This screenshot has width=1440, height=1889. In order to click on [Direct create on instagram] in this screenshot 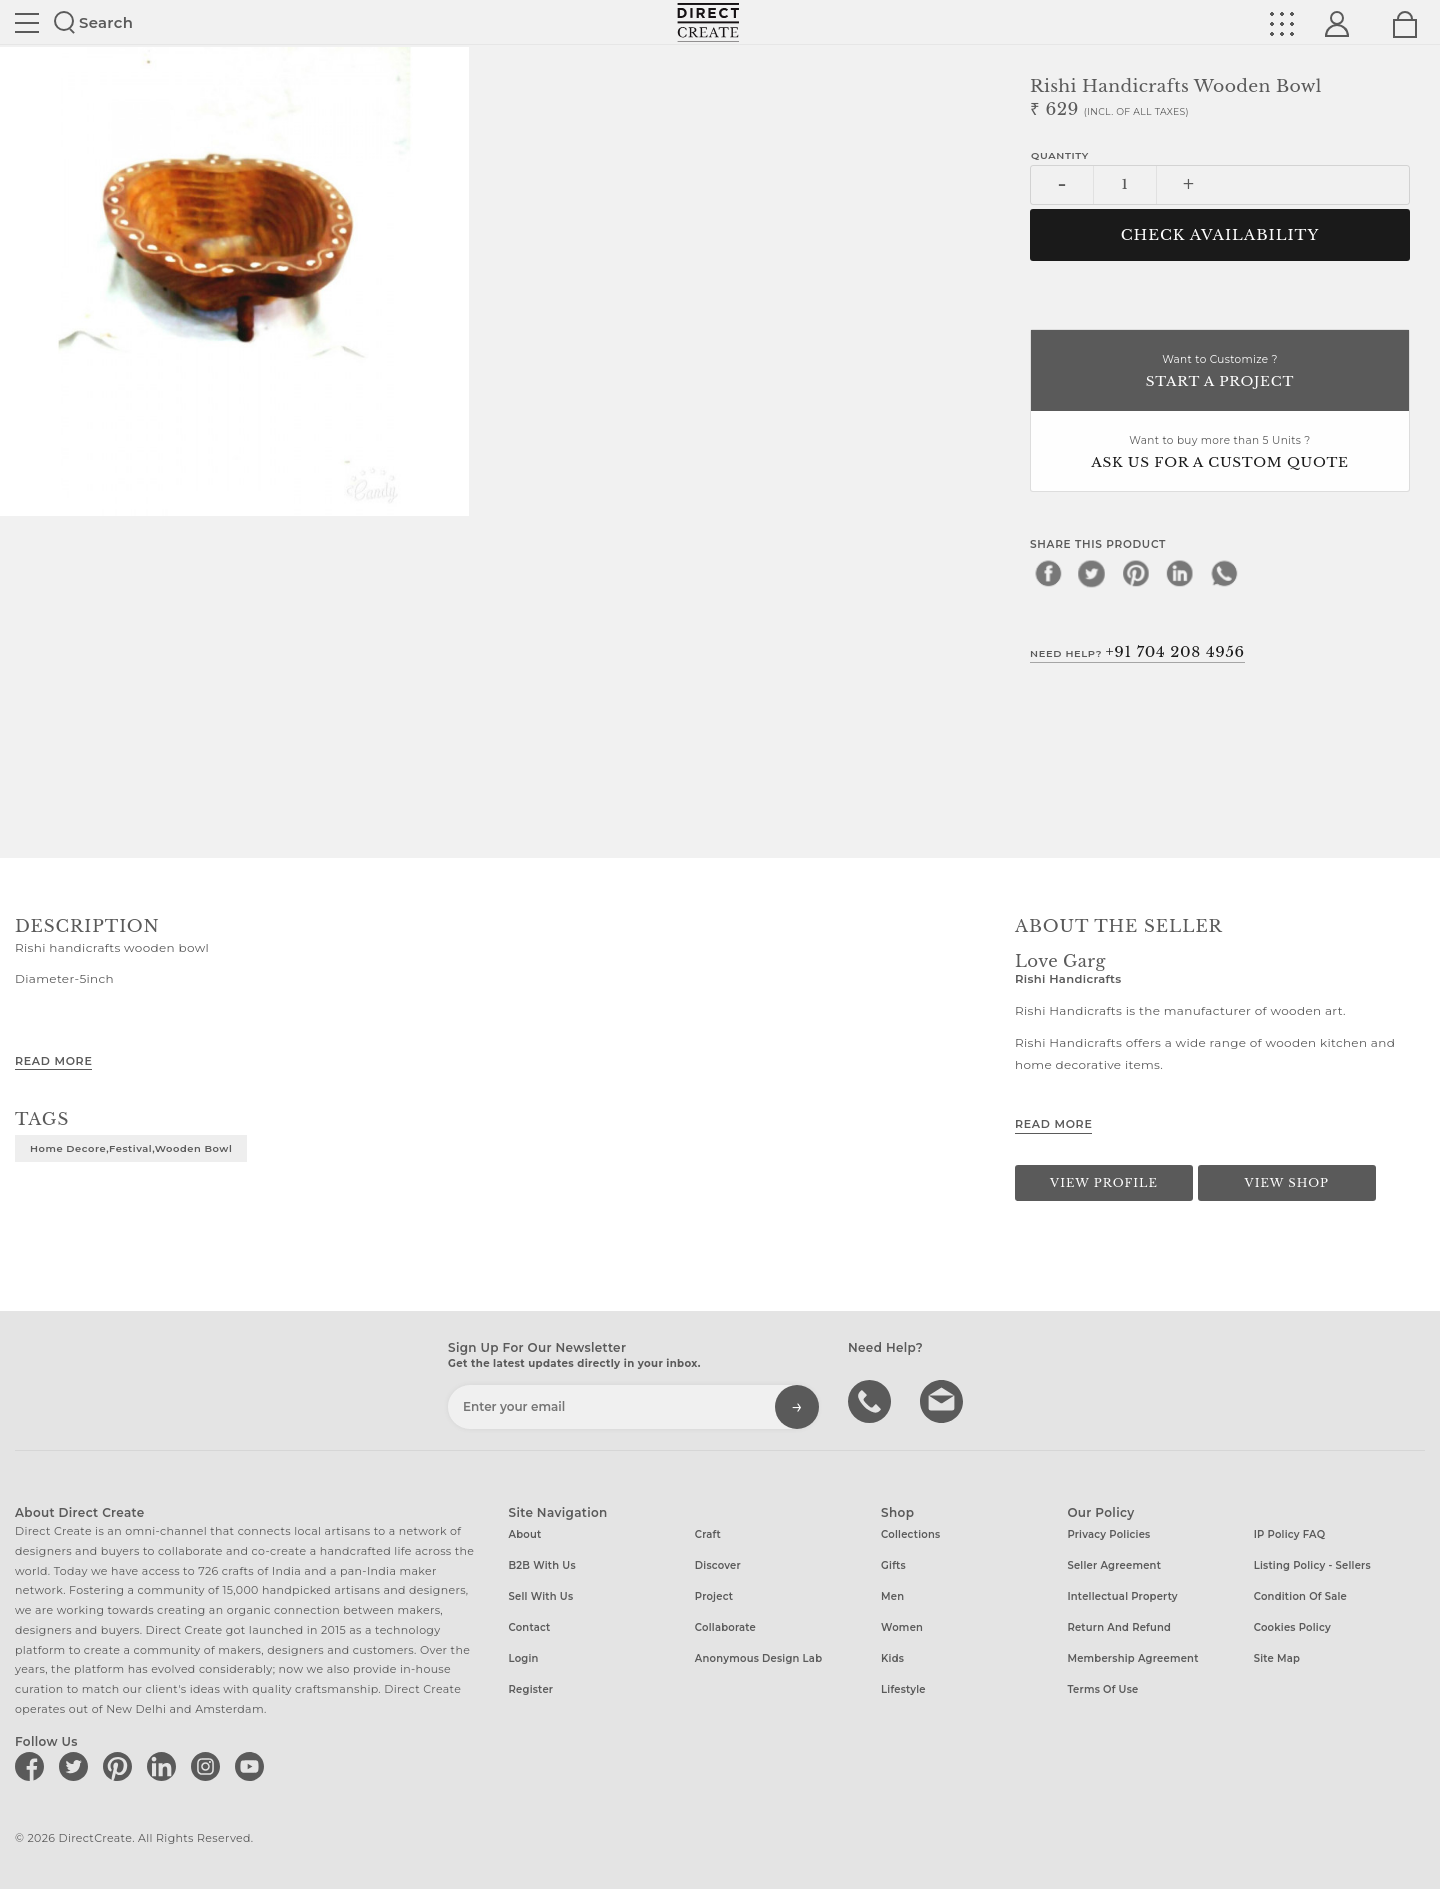, I will do `click(209, 1766)`.